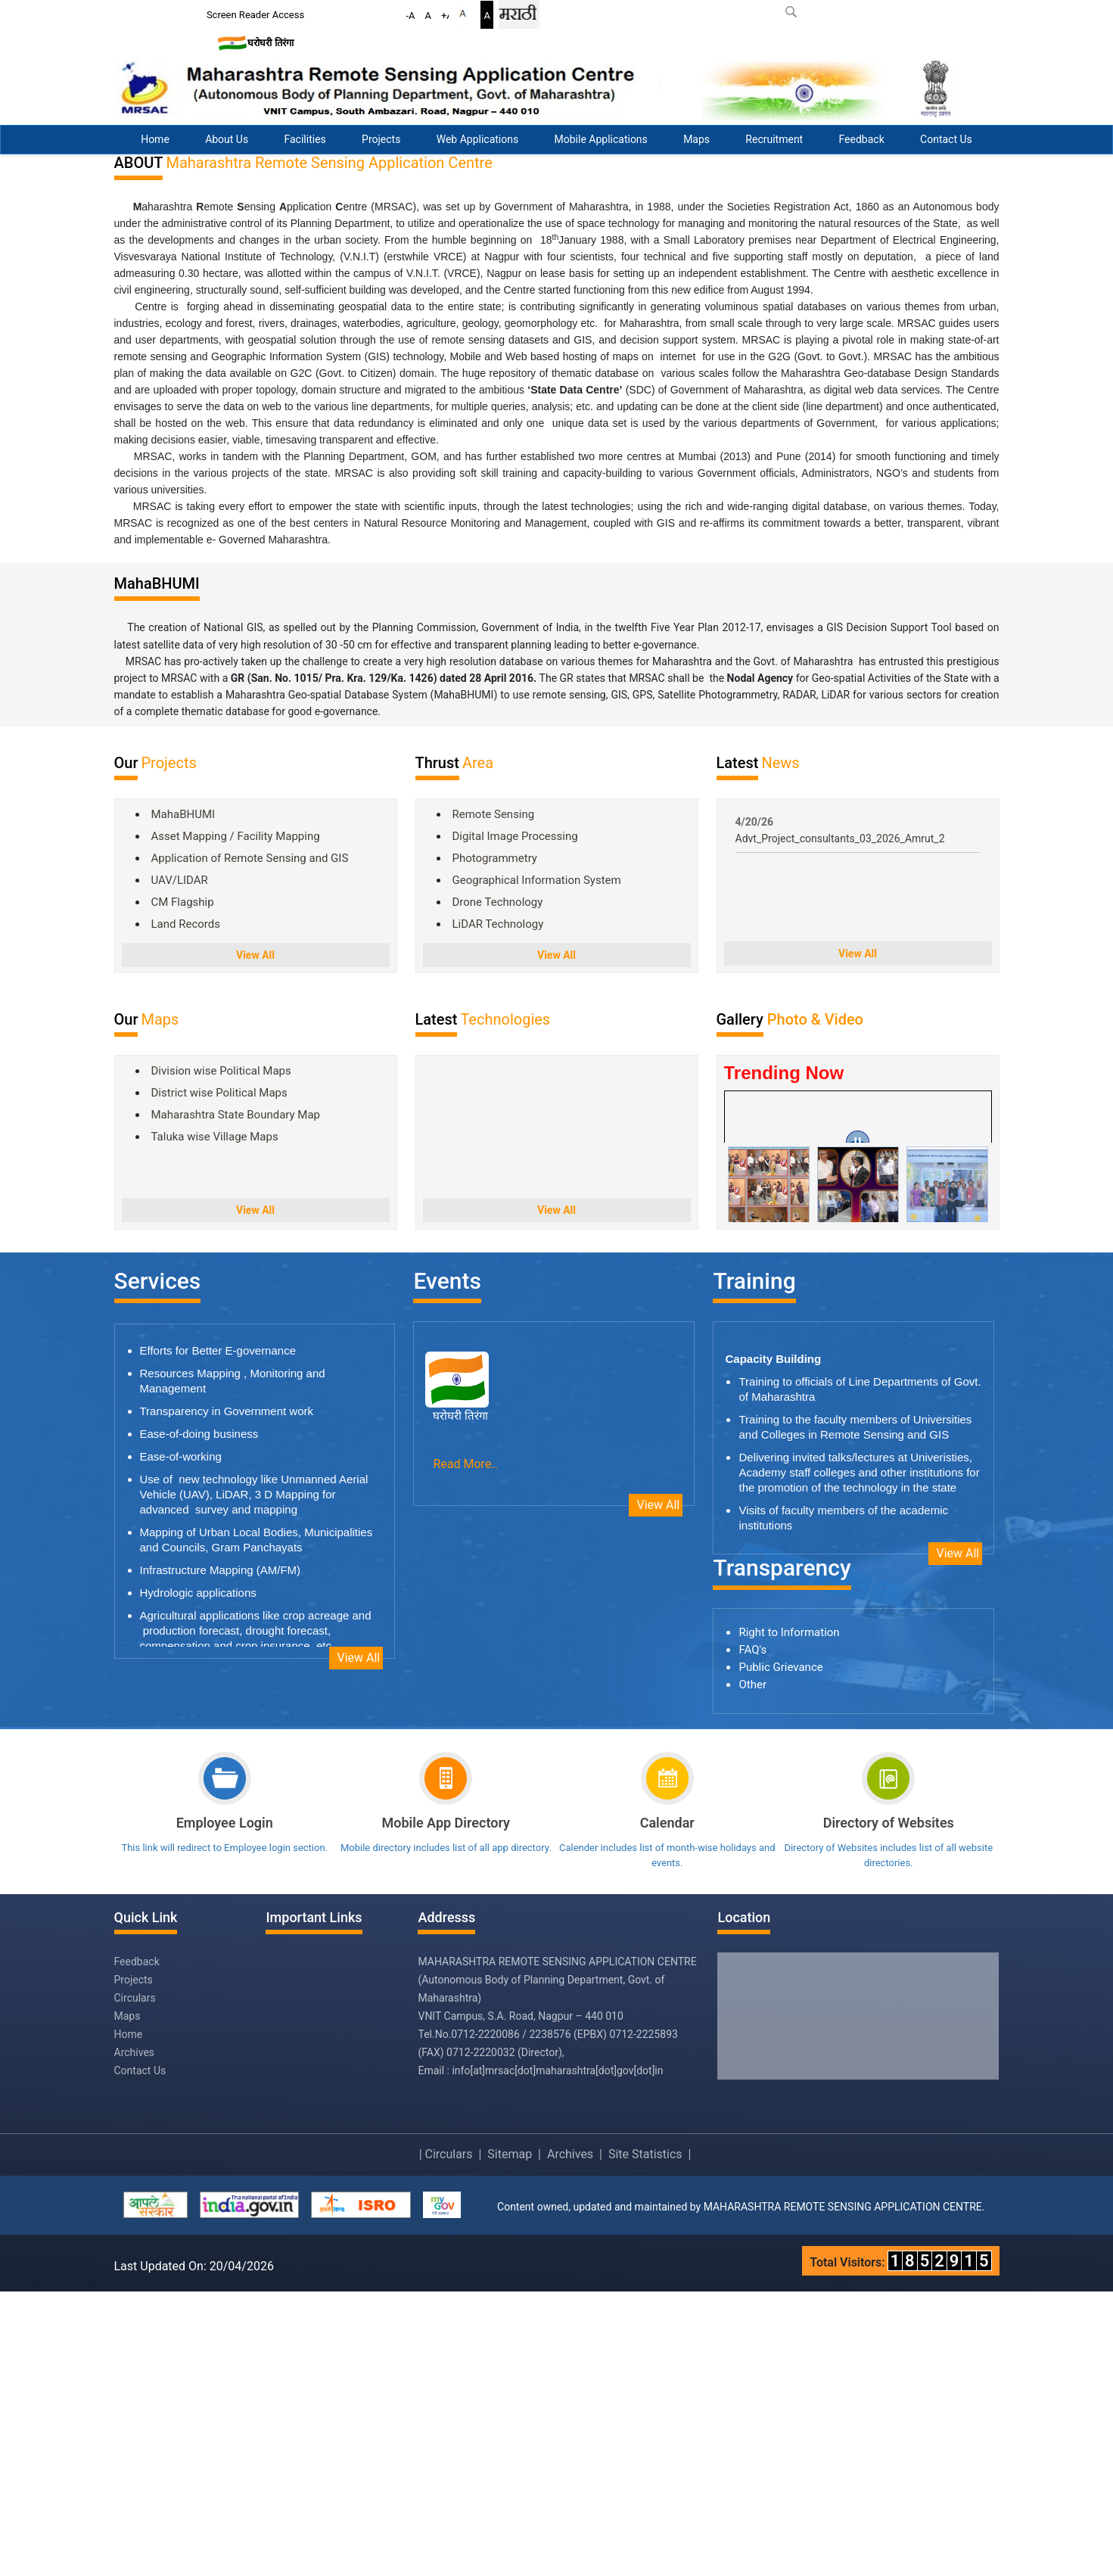 This screenshot has height=2576, width=1113. What do you see at coordinates (752, 1970) in the screenshot?
I see `Other` at bounding box center [752, 1970].